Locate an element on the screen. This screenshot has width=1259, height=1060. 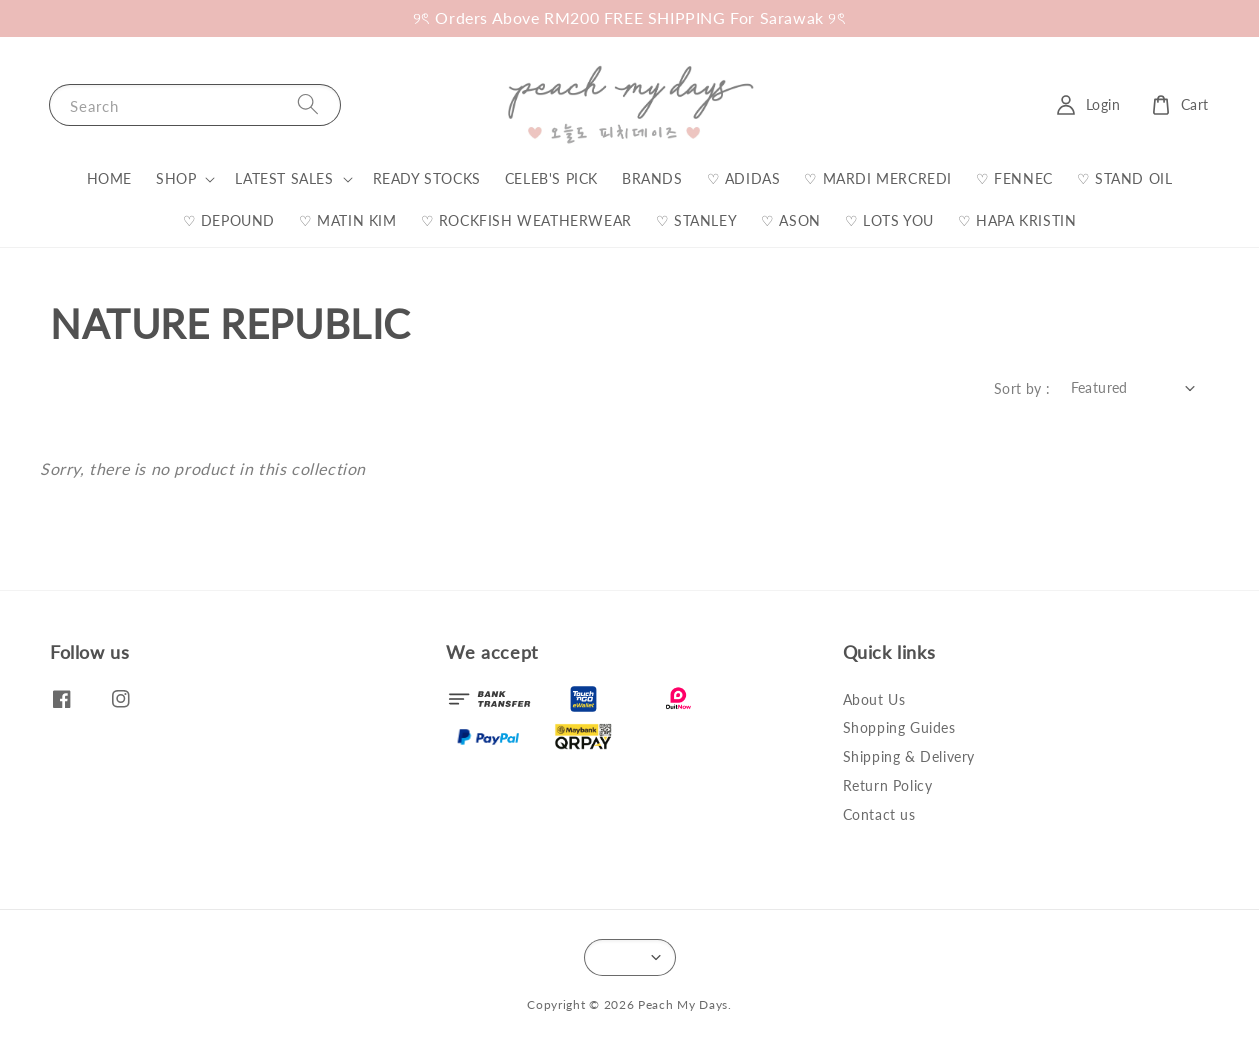
♡ MATIN KIM is located at coordinates (348, 220).